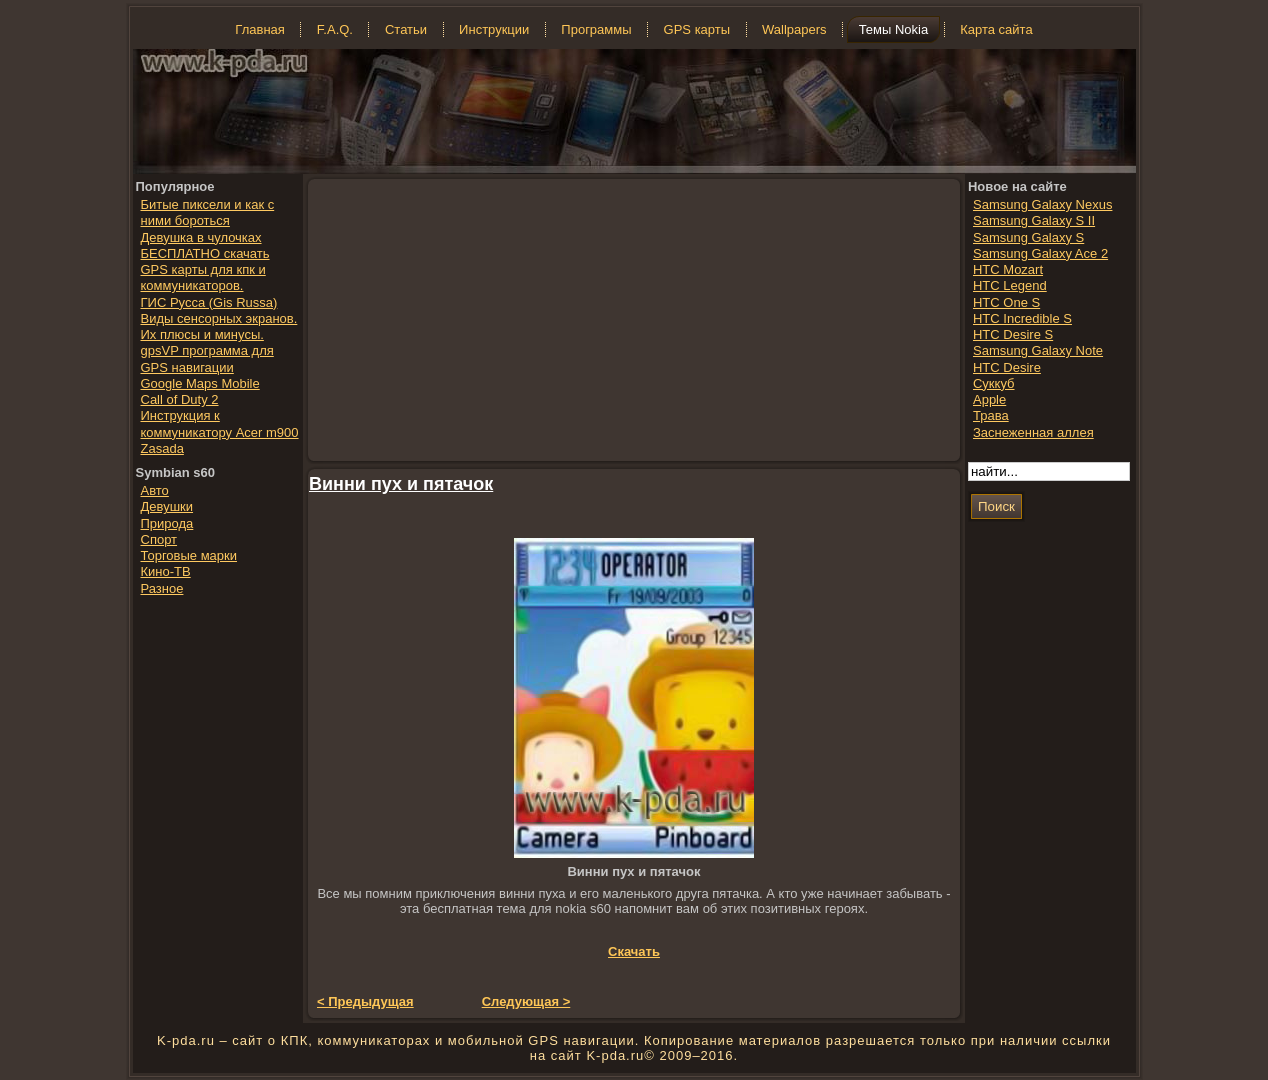 This screenshot has width=1268, height=1080. What do you see at coordinates (1034, 220) in the screenshot?
I see `Samsung Galaxy S II` at bounding box center [1034, 220].